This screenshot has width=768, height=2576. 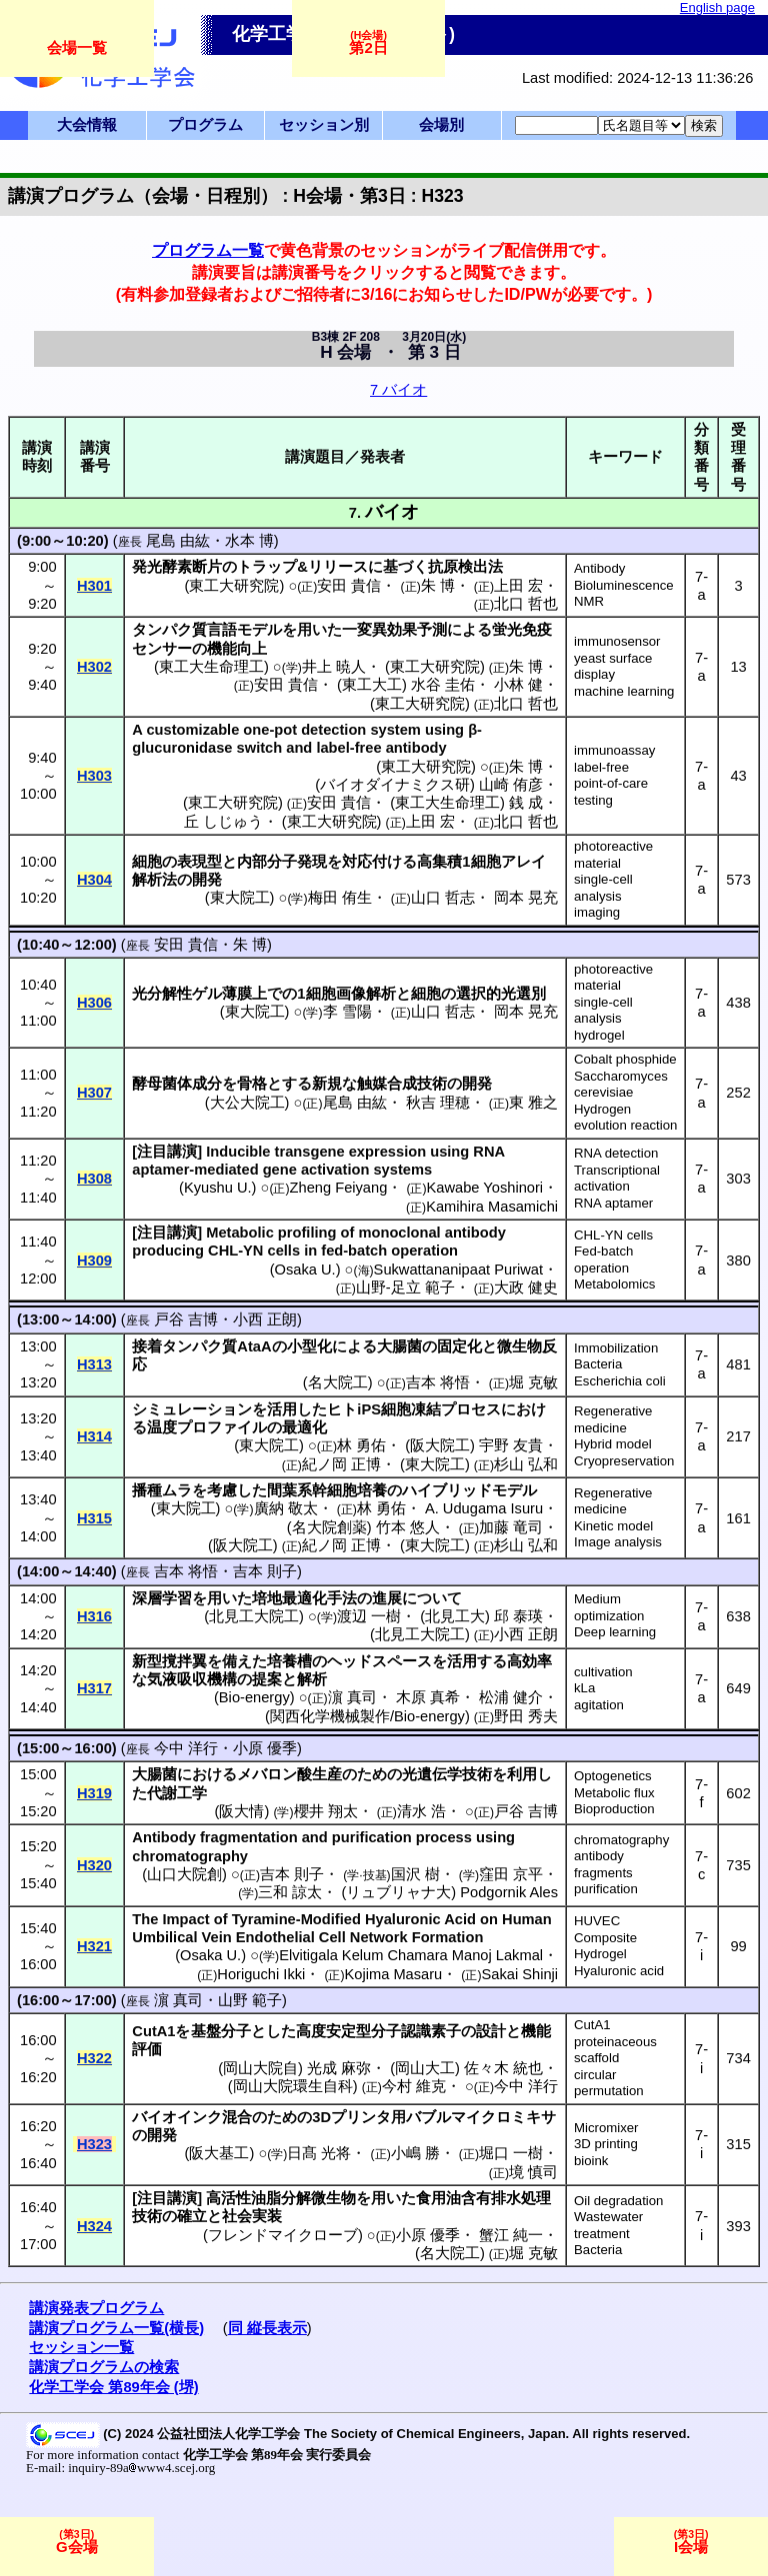 I want to click on 阪大基工, so click(x=219, y=2153).